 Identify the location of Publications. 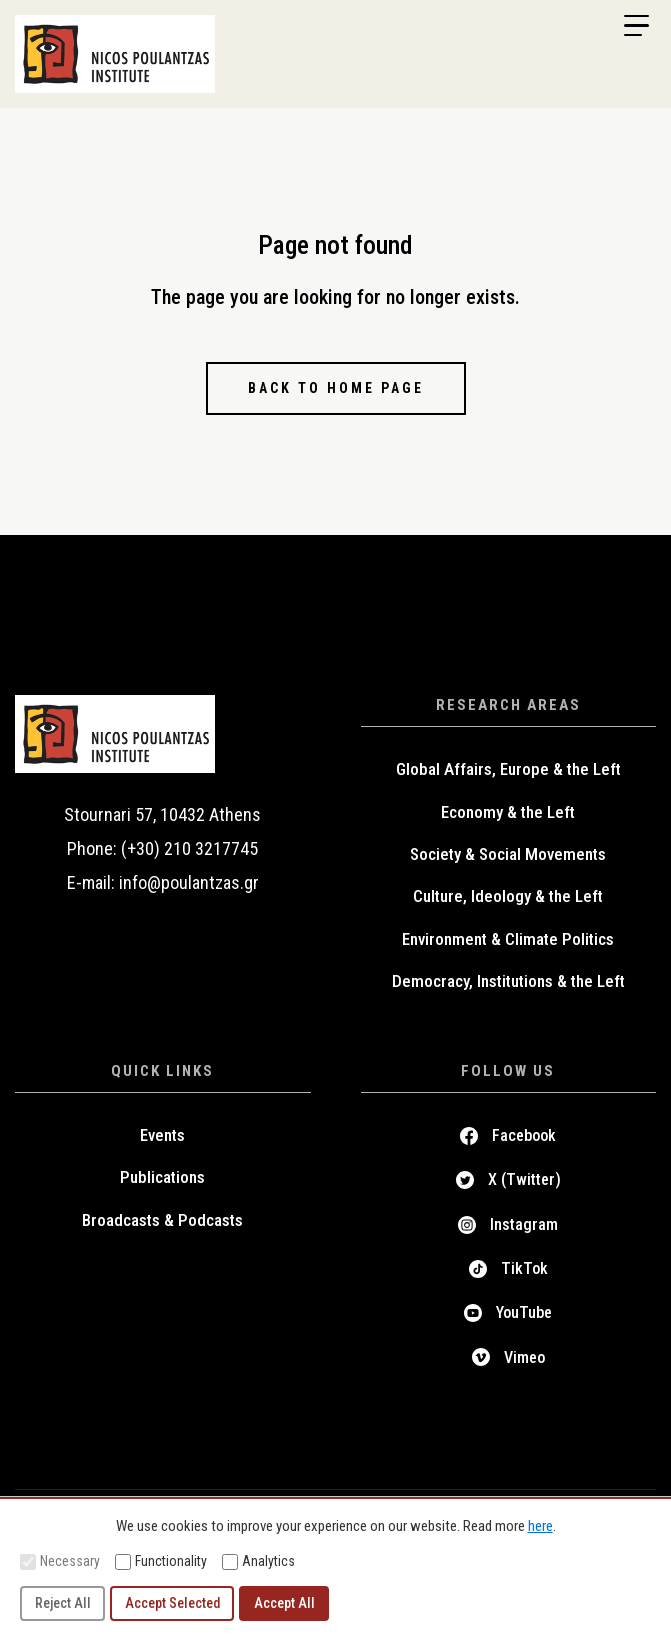
(162, 1177).